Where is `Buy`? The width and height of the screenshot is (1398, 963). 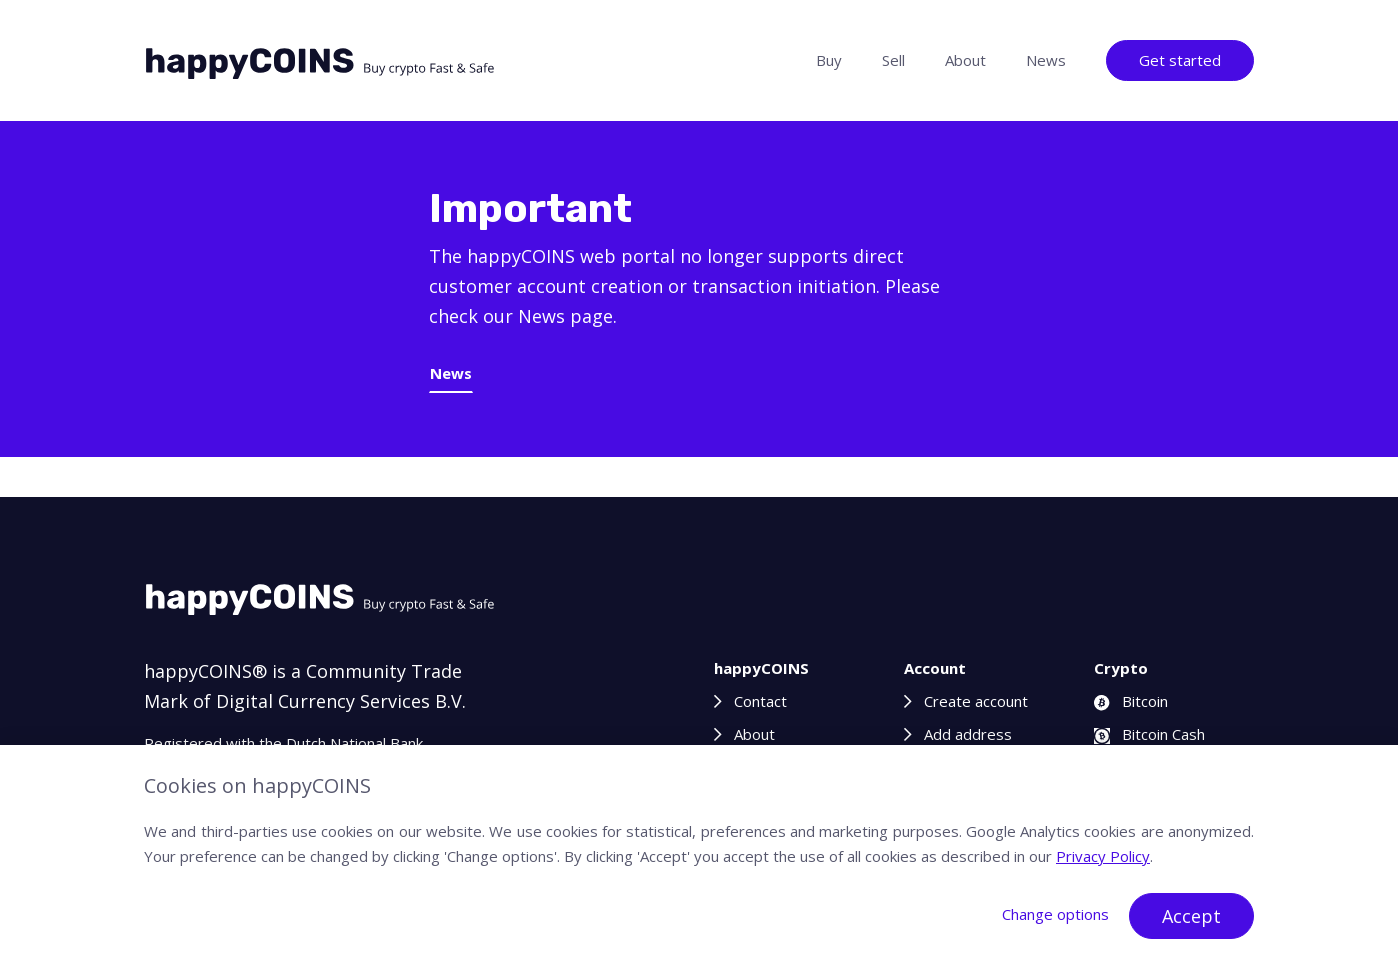
Buy is located at coordinates (829, 60).